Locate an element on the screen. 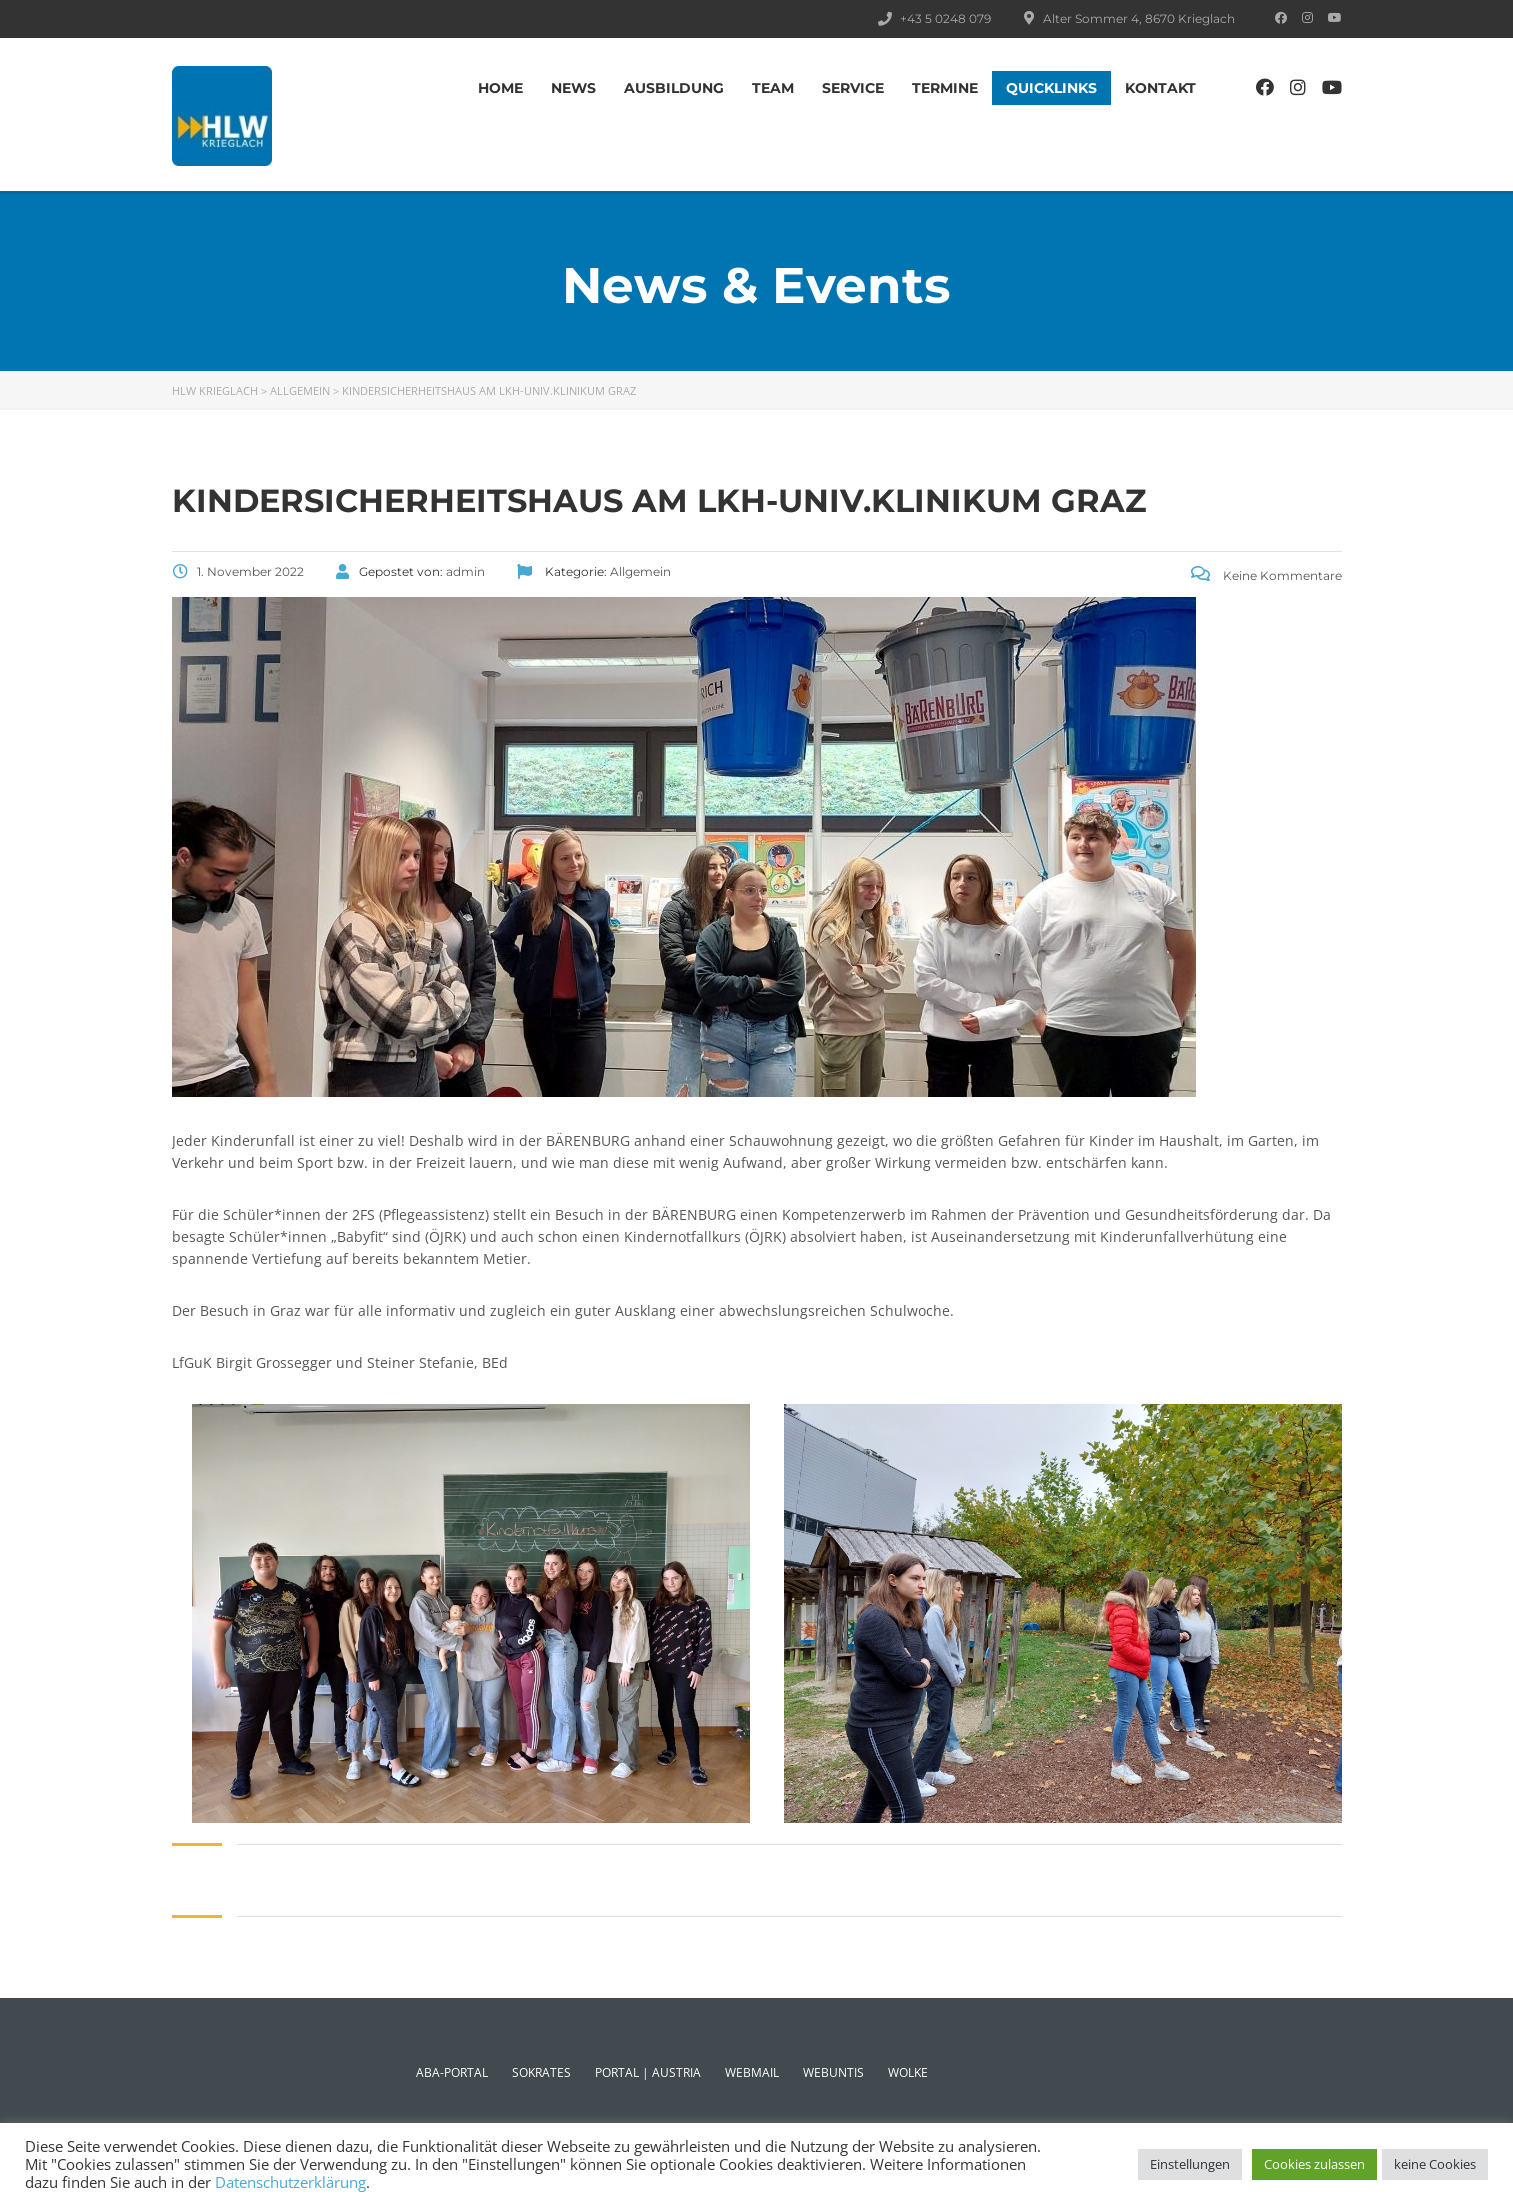 The image size is (1513, 2205). TEAM is located at coordinates (773, 88).